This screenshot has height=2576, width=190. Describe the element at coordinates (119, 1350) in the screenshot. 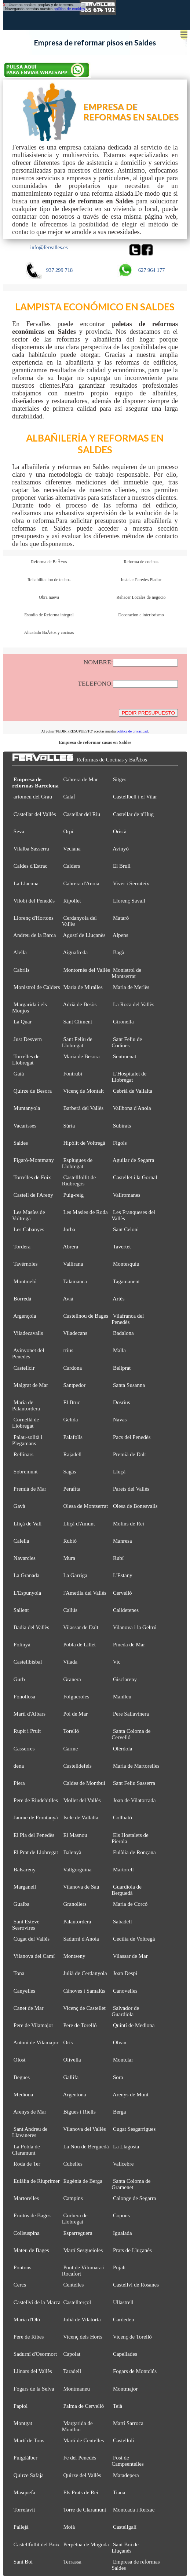

I see `Malla` at that location.